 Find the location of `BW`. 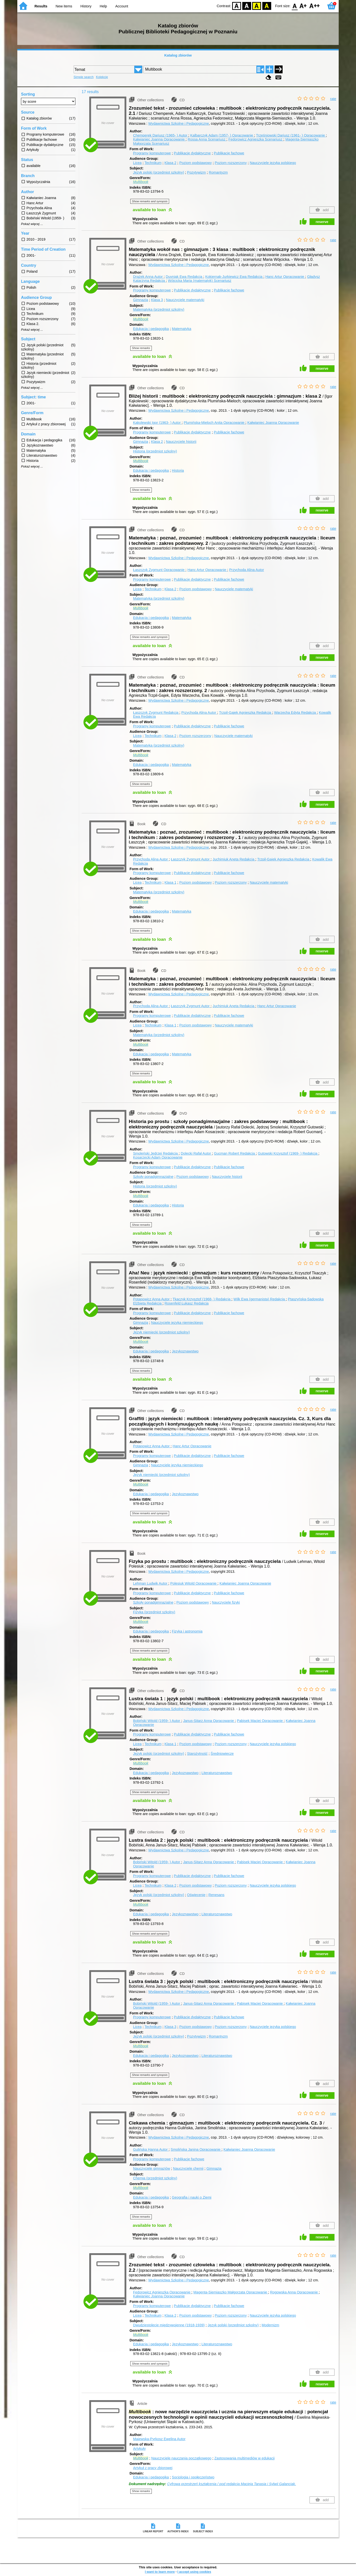

BW is located at coordinates (247, 5).